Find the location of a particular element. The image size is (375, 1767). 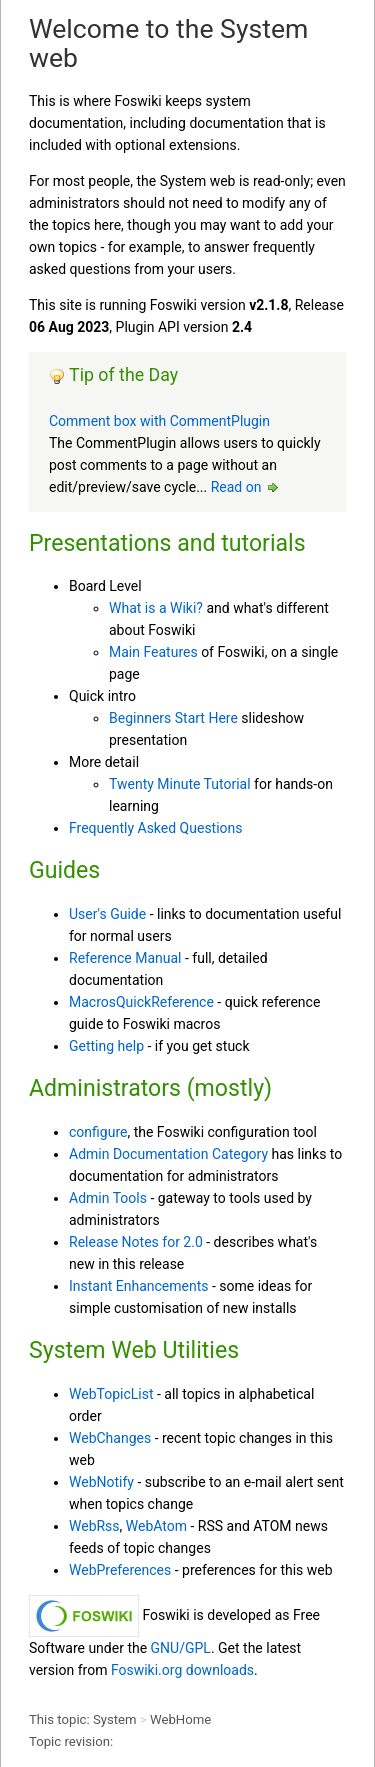

configure is located at coordinates (98, 1132).